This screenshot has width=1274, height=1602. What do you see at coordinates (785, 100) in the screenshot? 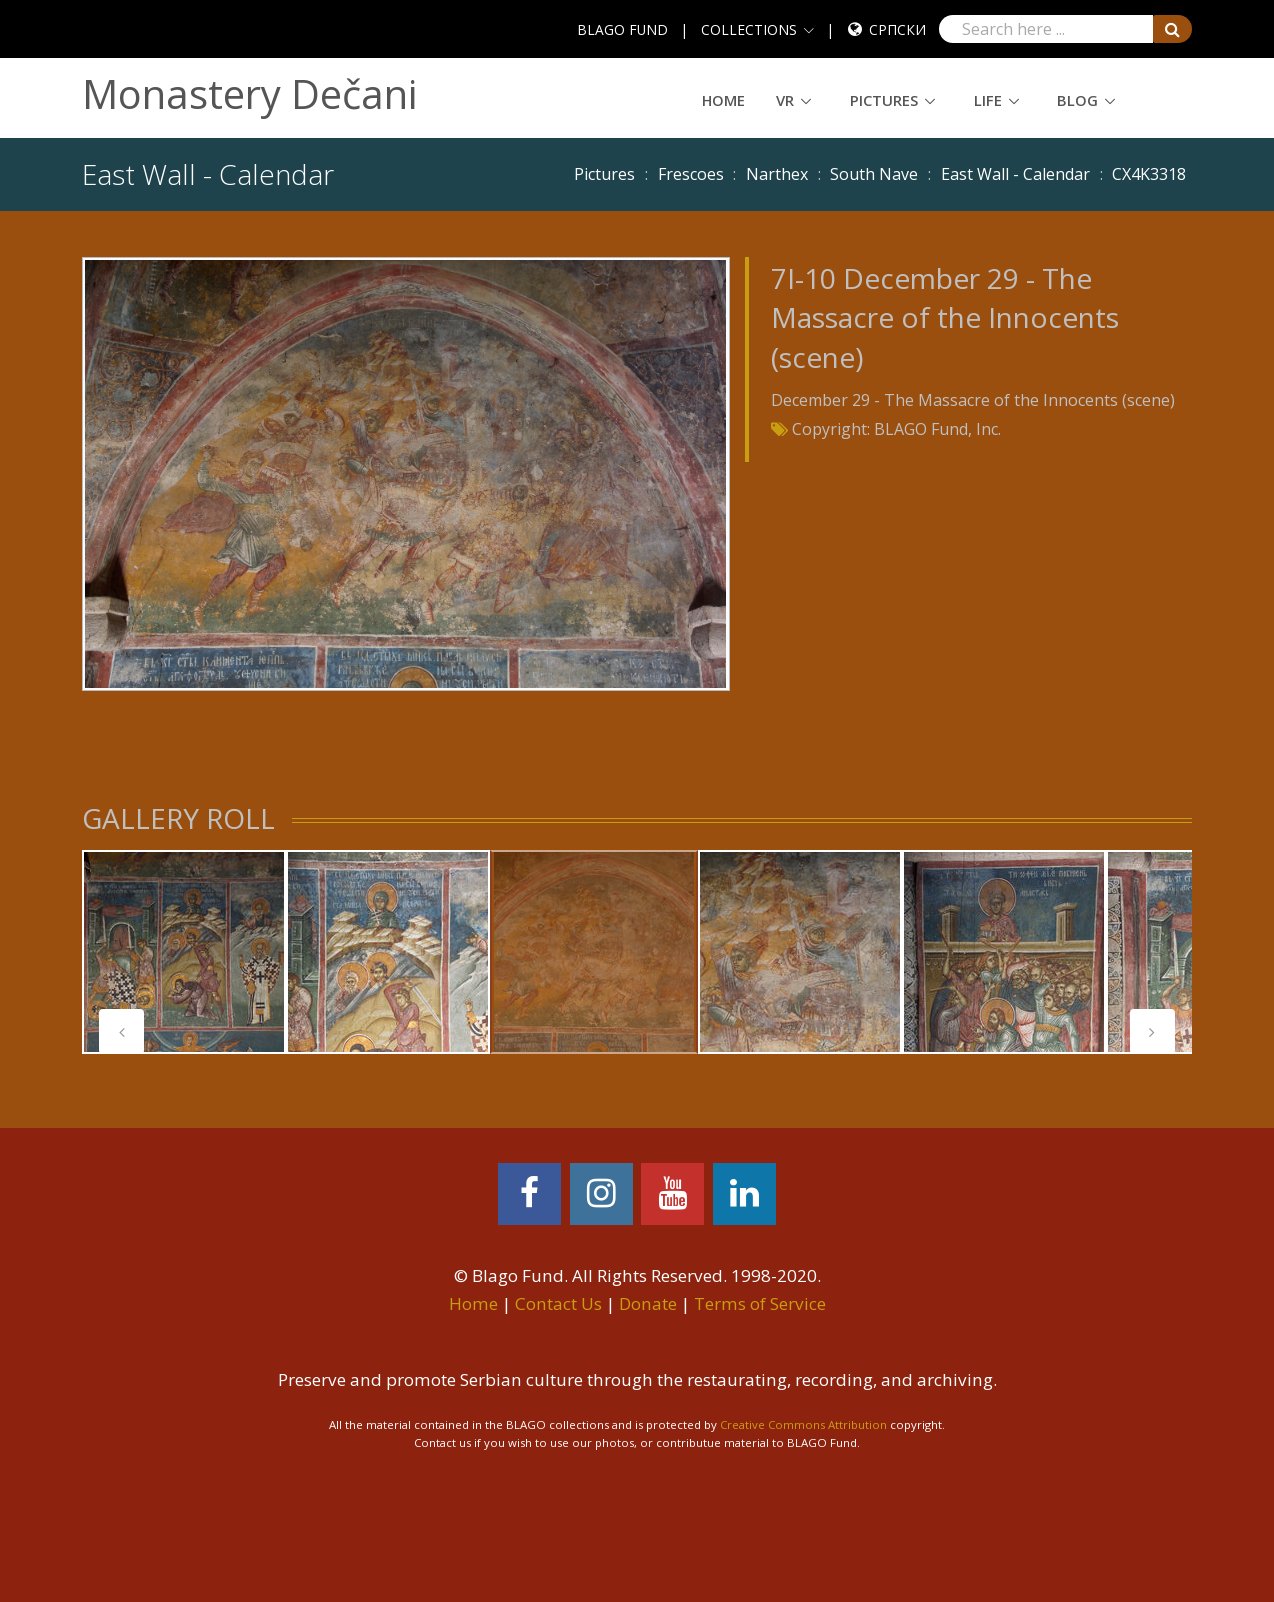
I see `VR` at bounding box center [785, 100].